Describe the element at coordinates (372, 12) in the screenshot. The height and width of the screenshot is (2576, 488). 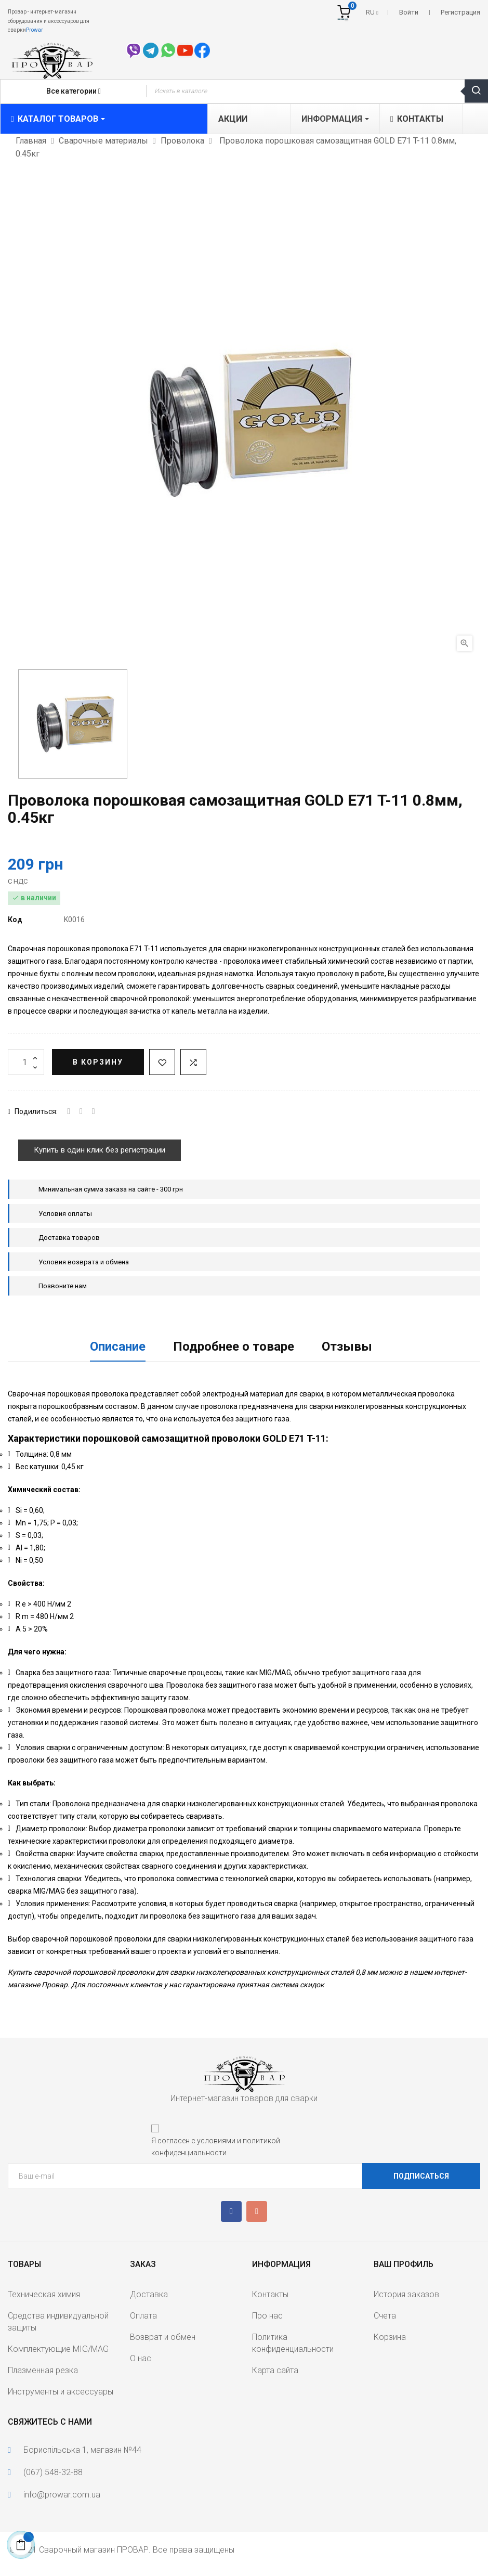
I see `[Выпадающий список языков]` at that location.